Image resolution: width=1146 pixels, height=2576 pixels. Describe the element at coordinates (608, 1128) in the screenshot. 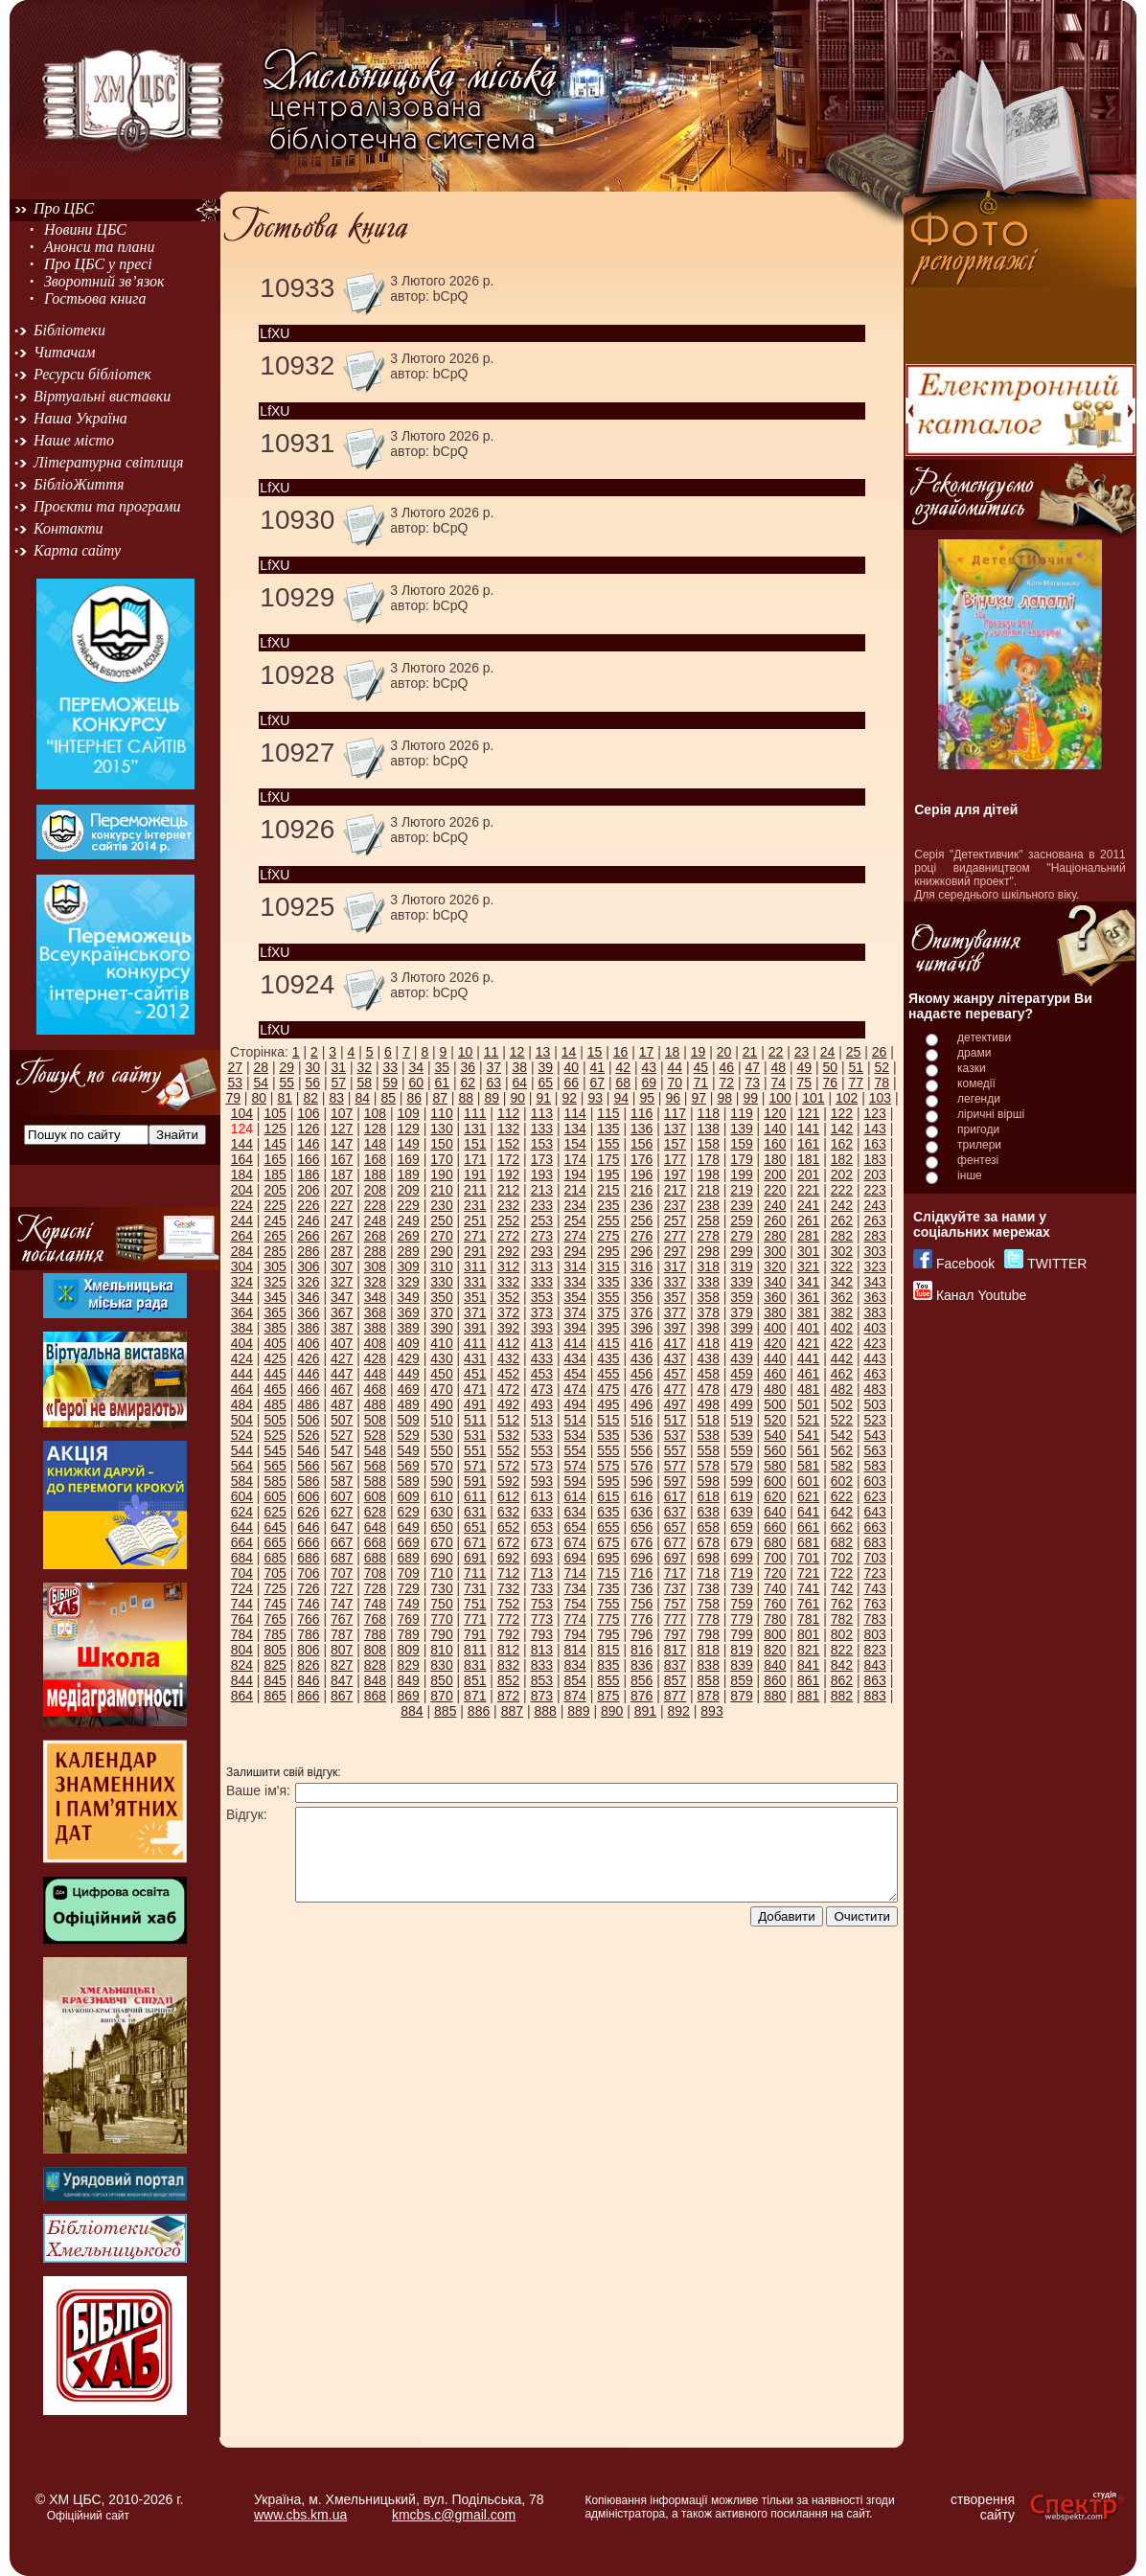

I see `135` at that location.